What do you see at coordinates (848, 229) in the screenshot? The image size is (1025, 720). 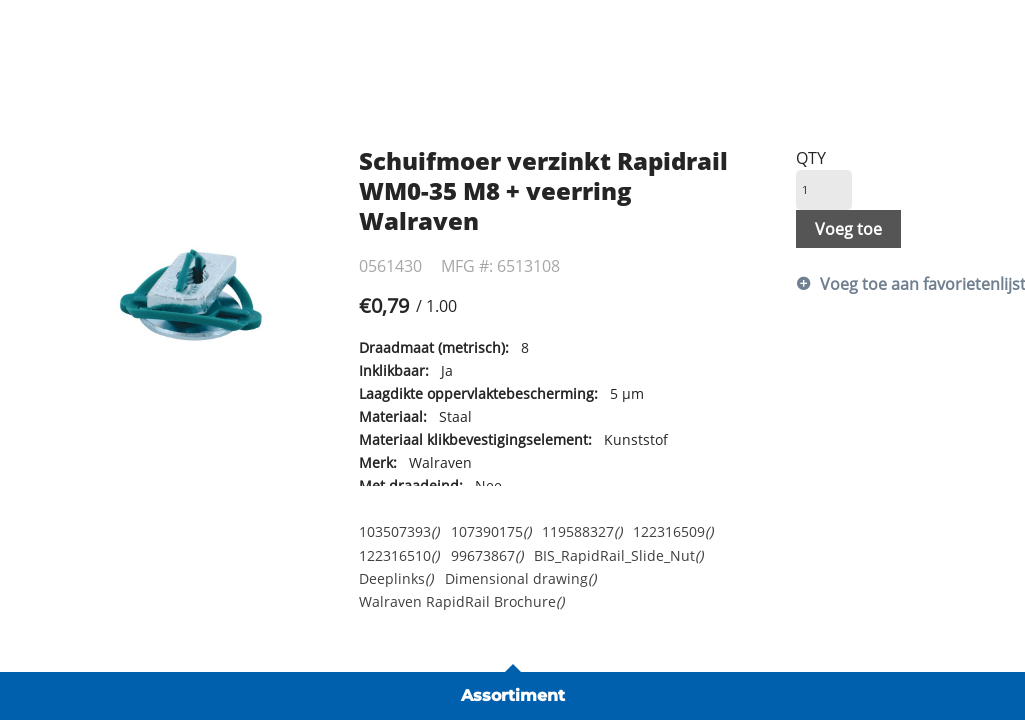 I see `Voeg toe [button]` at bounding box center [848, 229].